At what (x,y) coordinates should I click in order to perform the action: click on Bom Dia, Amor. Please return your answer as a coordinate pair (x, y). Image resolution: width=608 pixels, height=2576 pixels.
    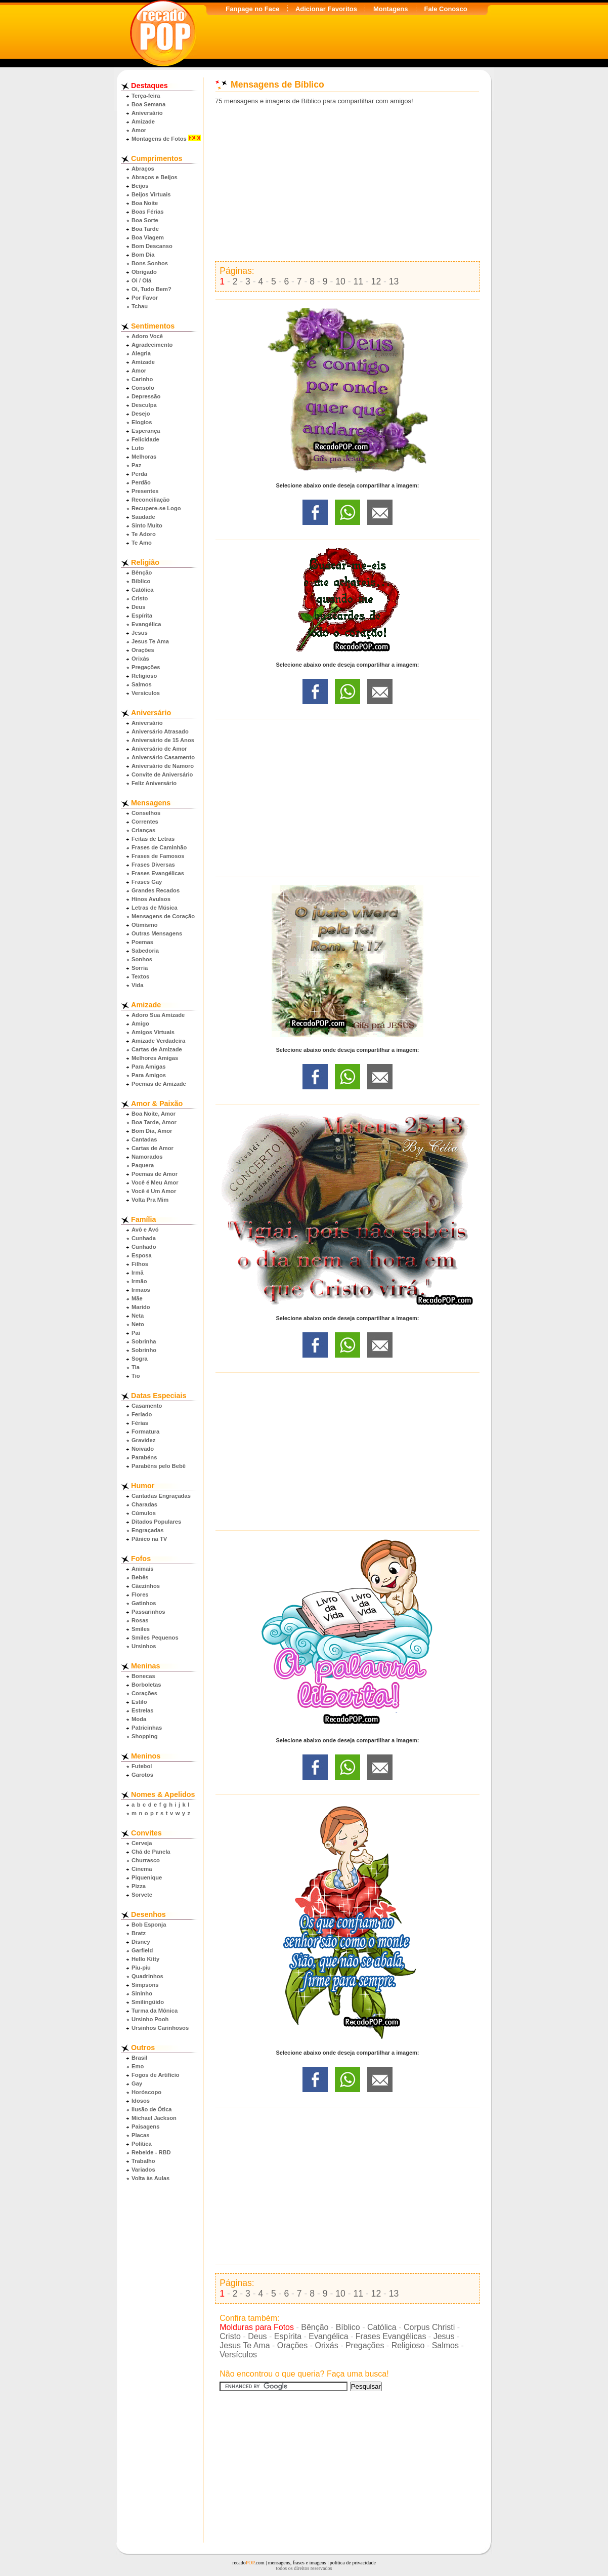
    Looking at the image, I should click on (152, 1131).